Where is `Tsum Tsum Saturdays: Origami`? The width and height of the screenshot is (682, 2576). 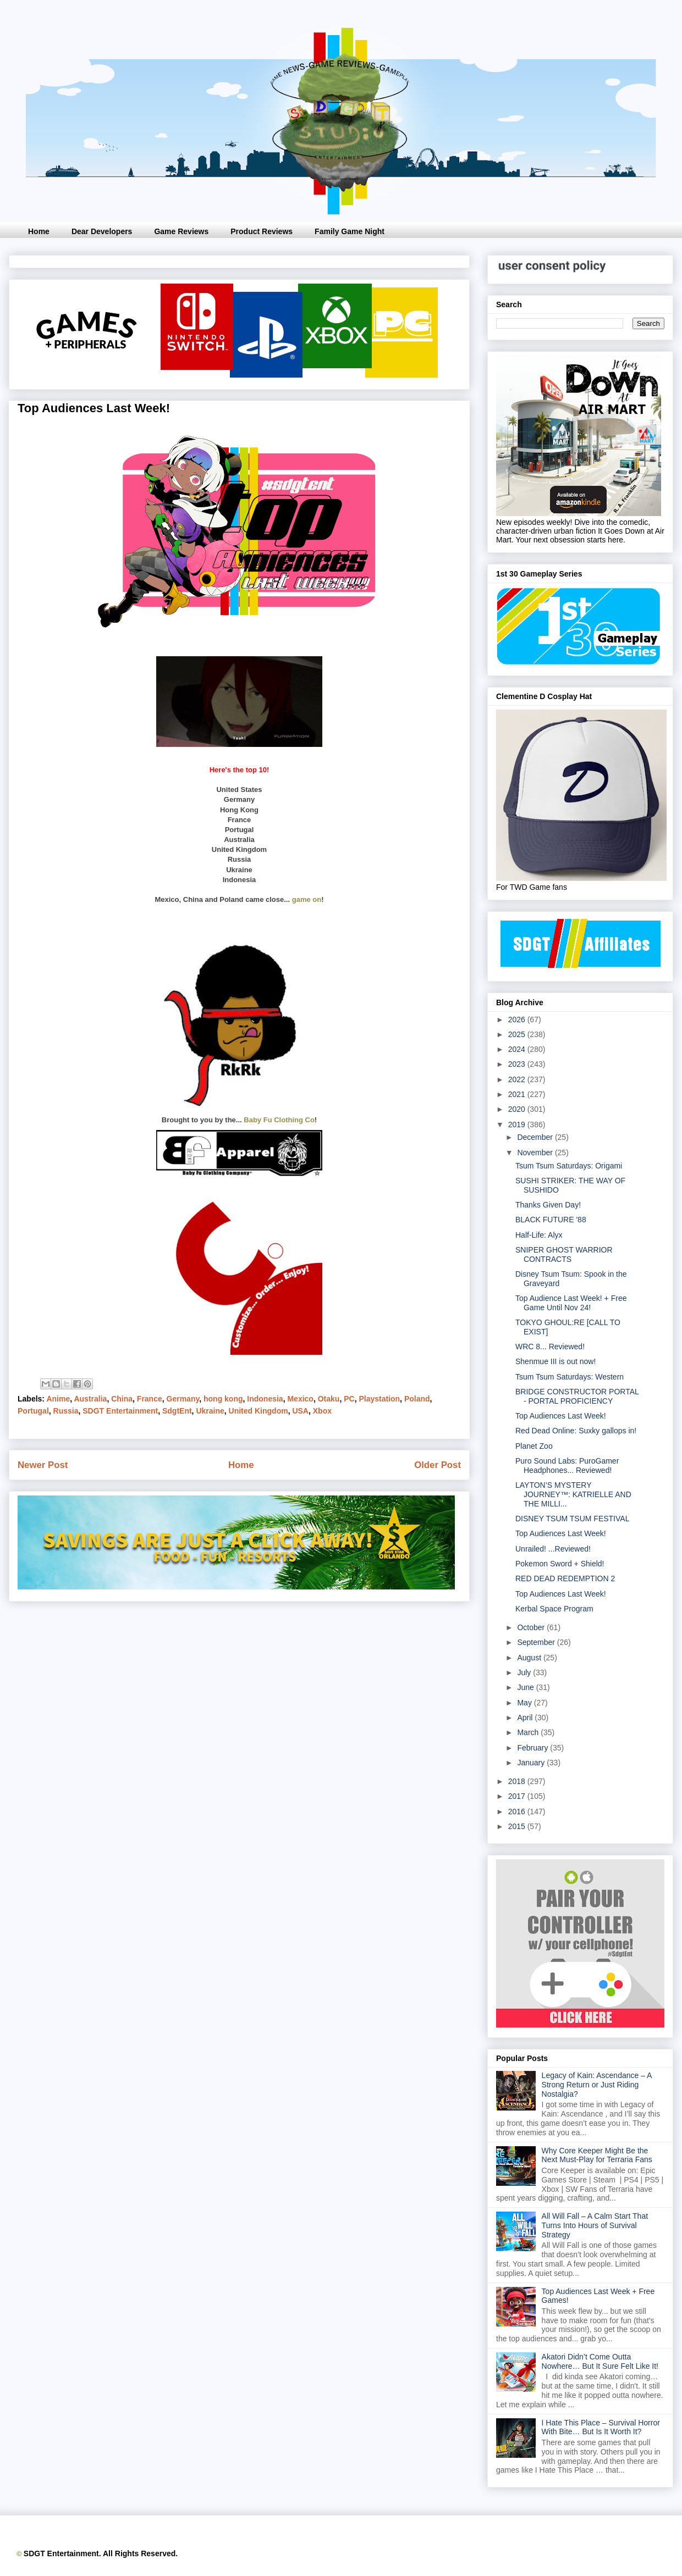 Tsum Tsum Saturdays: Origami is located at coordinates (568, 1165).